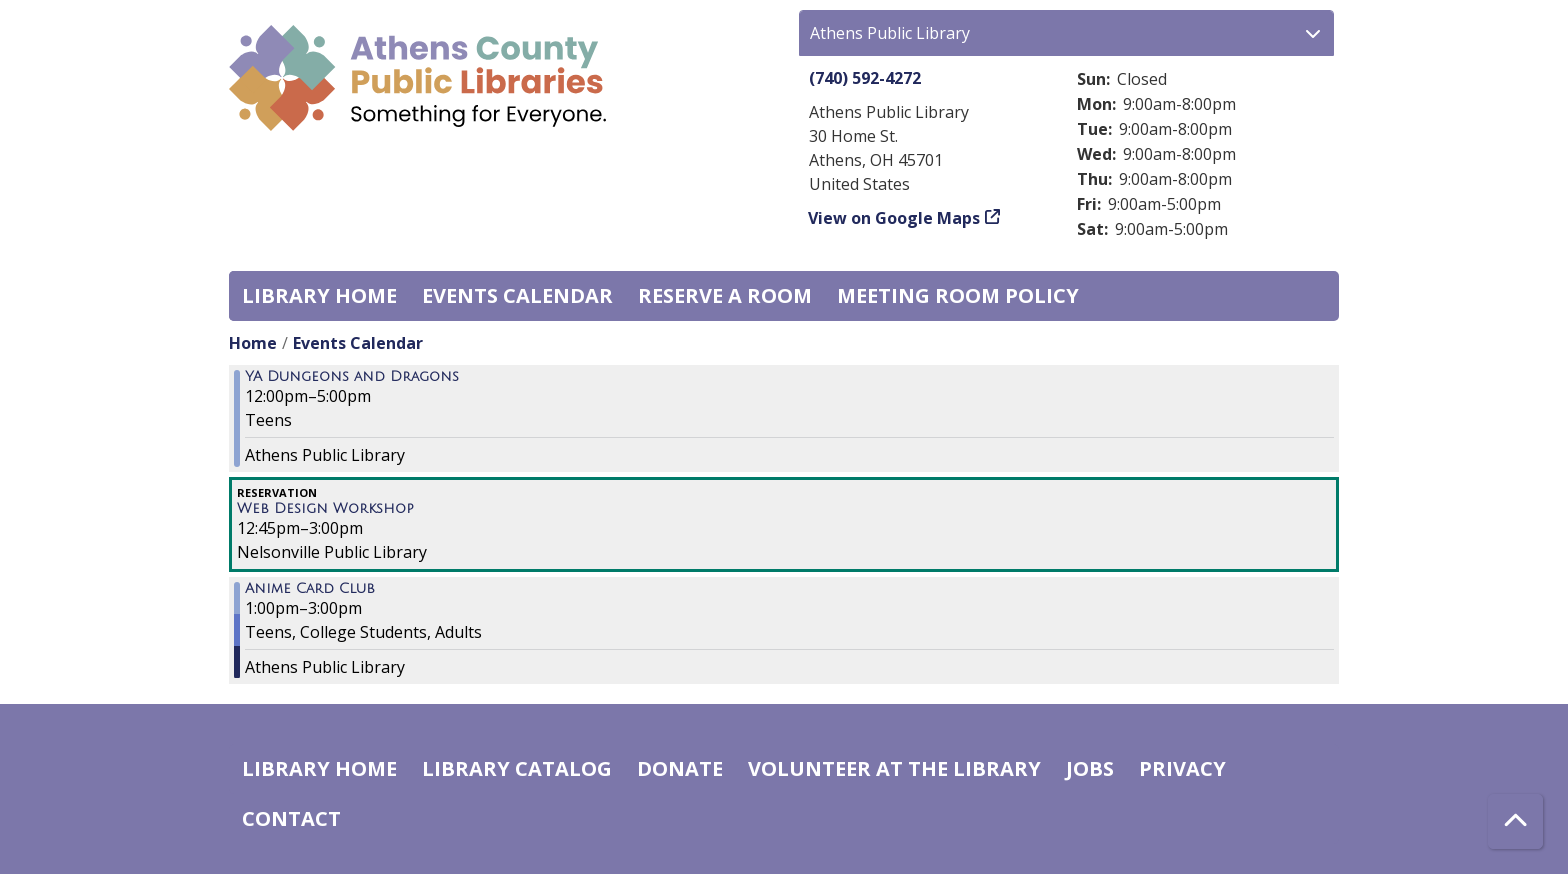 The image size is (1568, 874). What do you see at coordinates (325, 509) in the screenshot?
I see `Web Design Workshop [View more about "Web Design Workshop" on Saturday, August 13, 2022 @ 12:45pm]` at bounding box center [325, 509].